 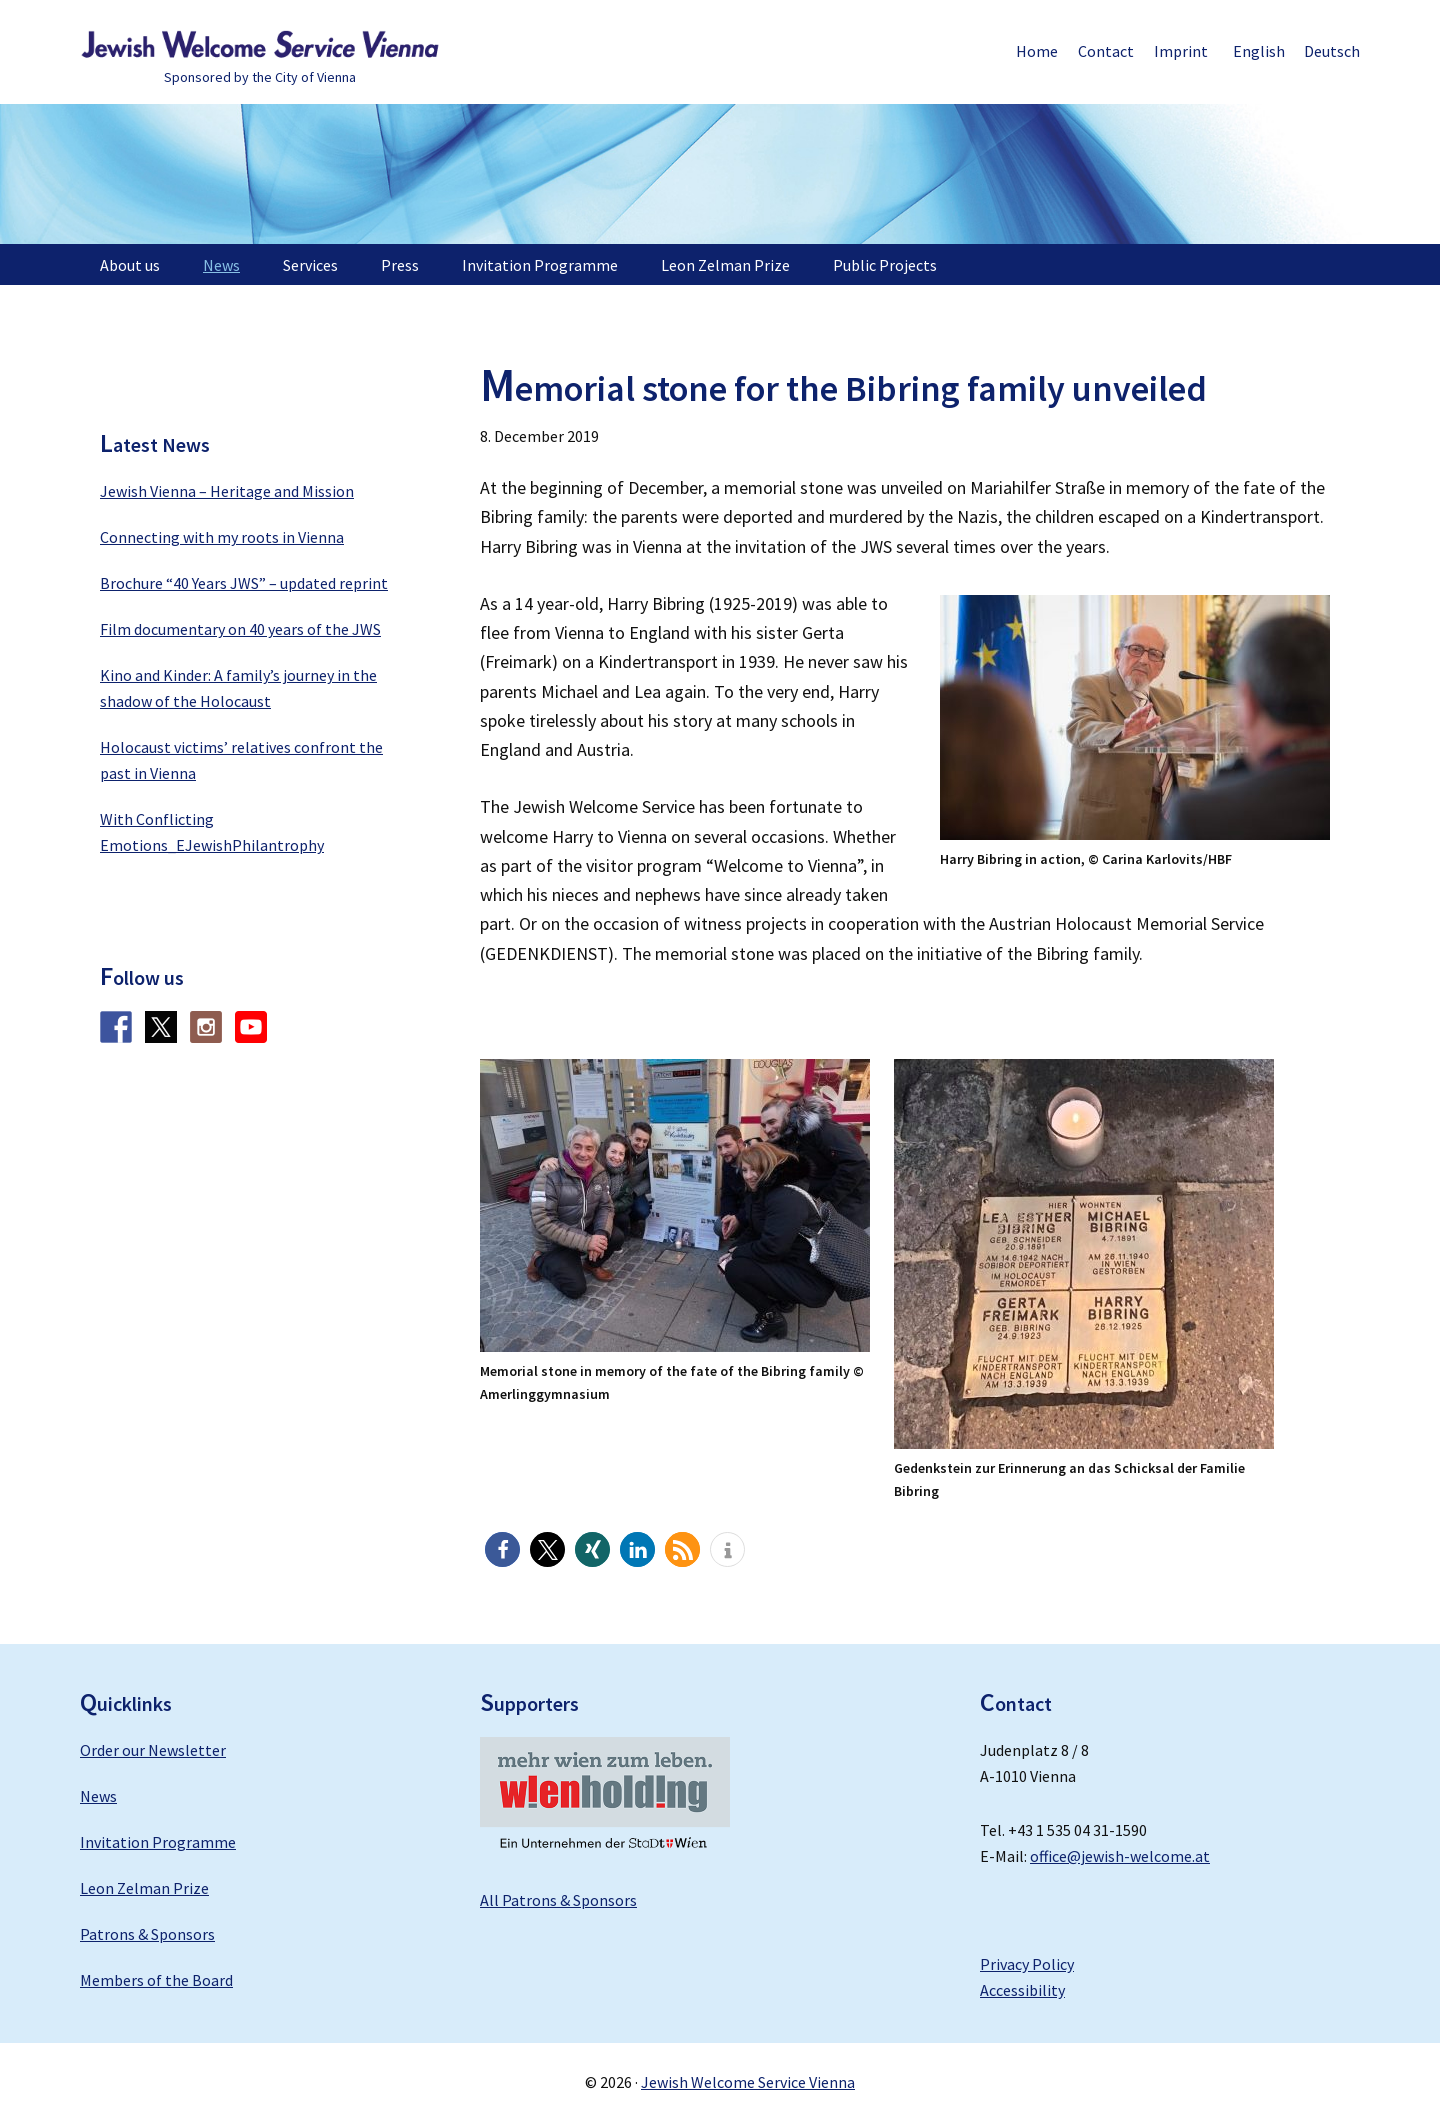 What do you see at coordinates (227, 491) in the screenshot?
I see `Jewish Vienna – Heritage and Mission` at bounding box center [227, 491].